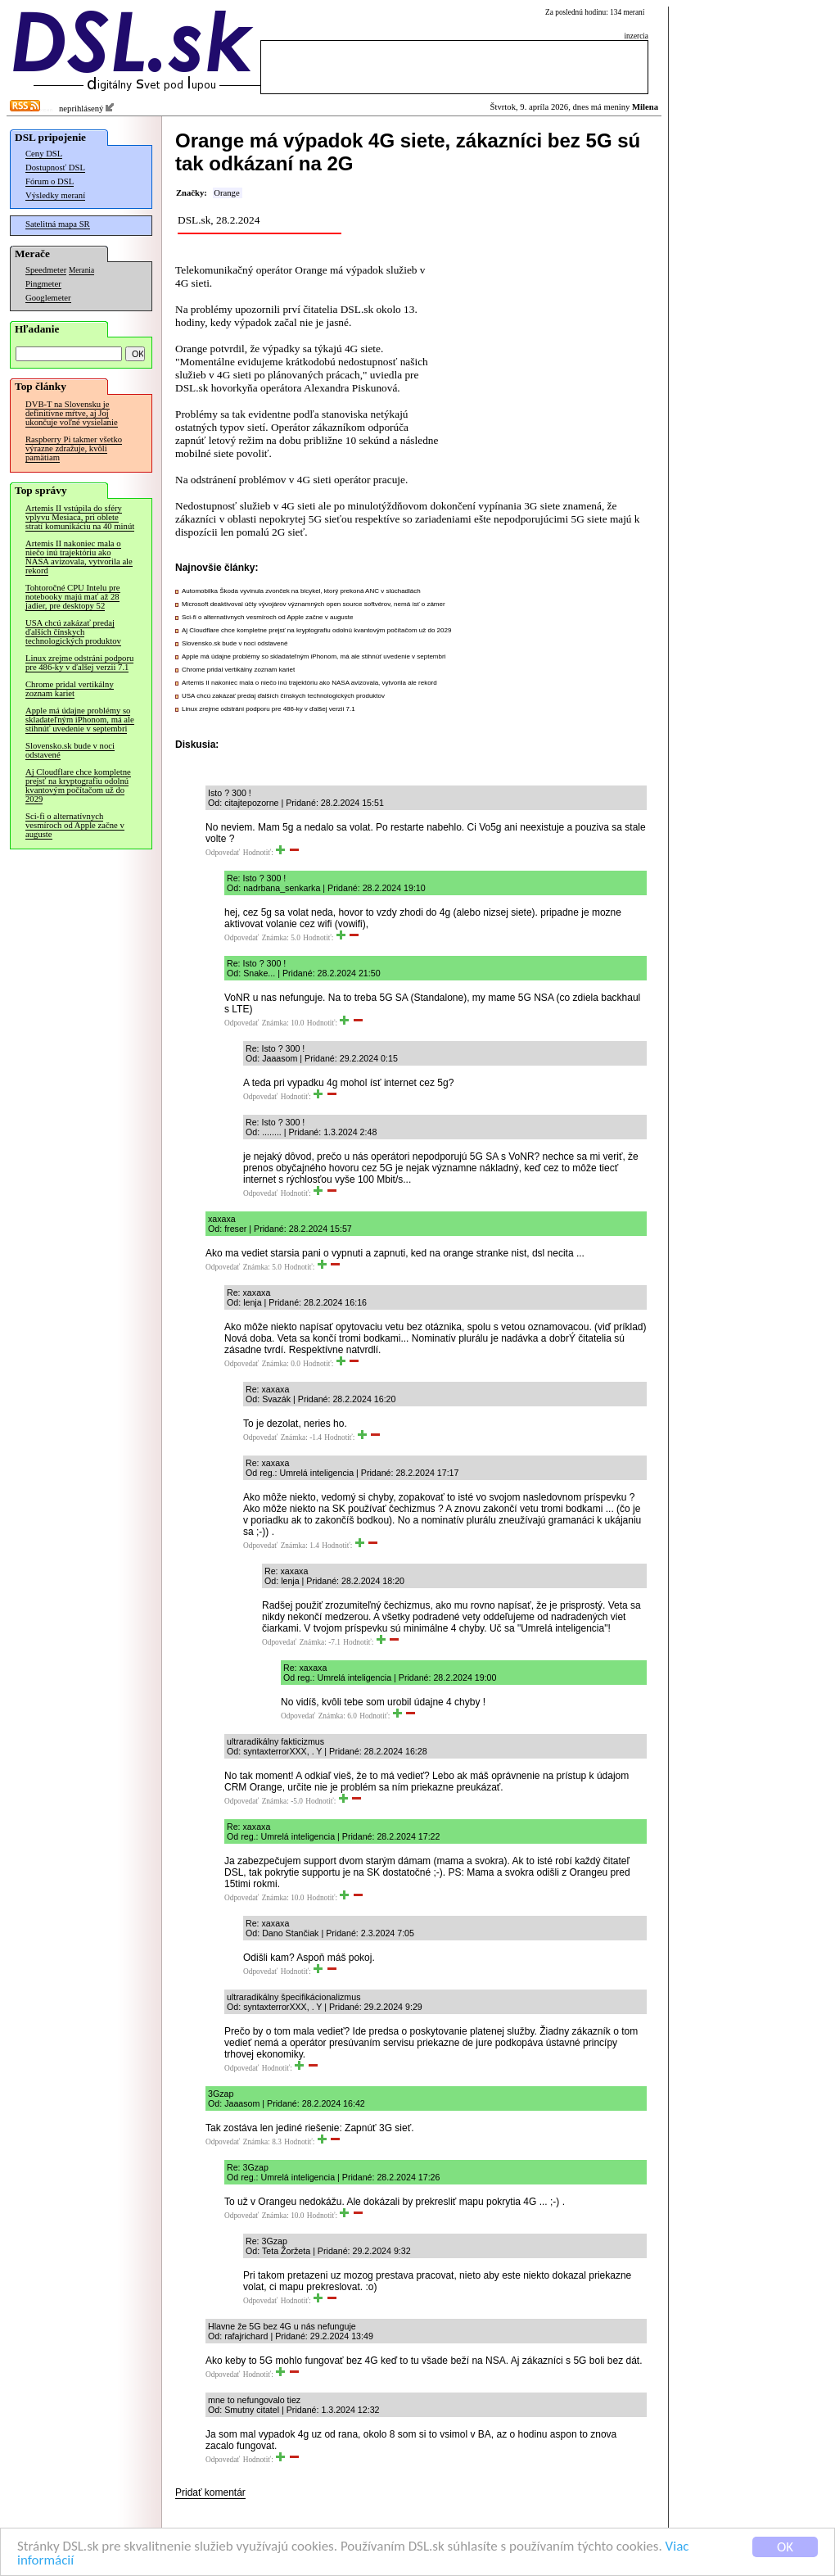 The height and width of the screenshot is (2576, 835). I want to click on Tohtoročné CPU Intelu pre notebooky majú mať až 28 jadier, pre desktopy 52, so click(72, 596).